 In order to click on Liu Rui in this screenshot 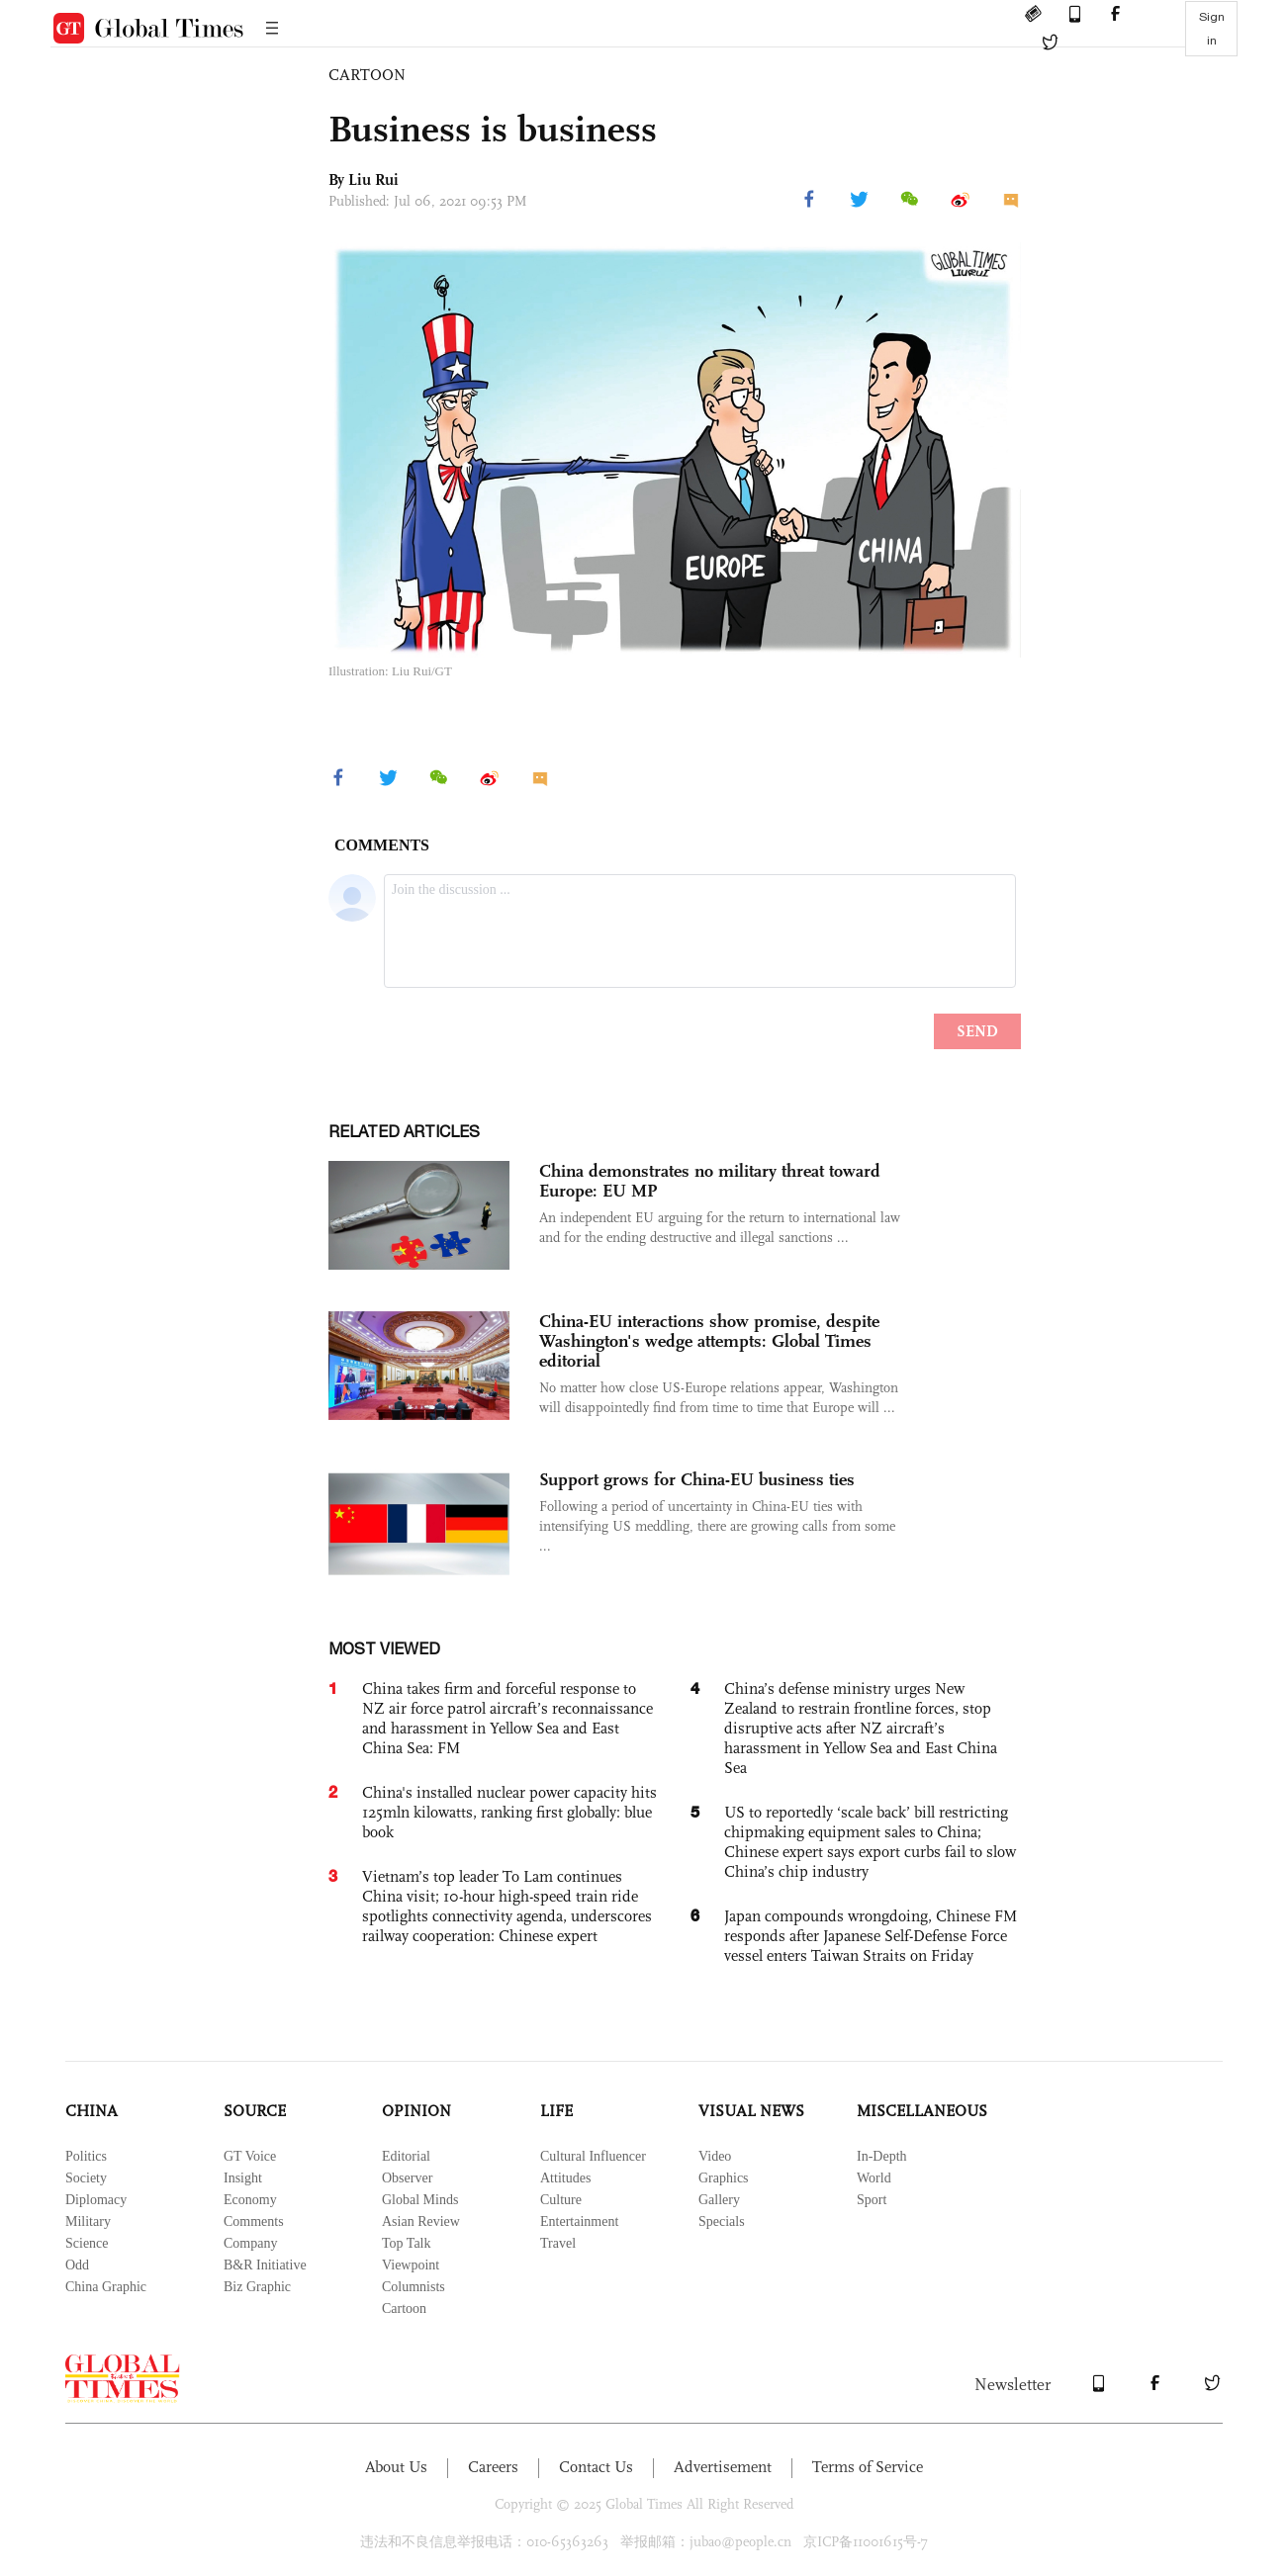, I will do `click(373, 179)`.